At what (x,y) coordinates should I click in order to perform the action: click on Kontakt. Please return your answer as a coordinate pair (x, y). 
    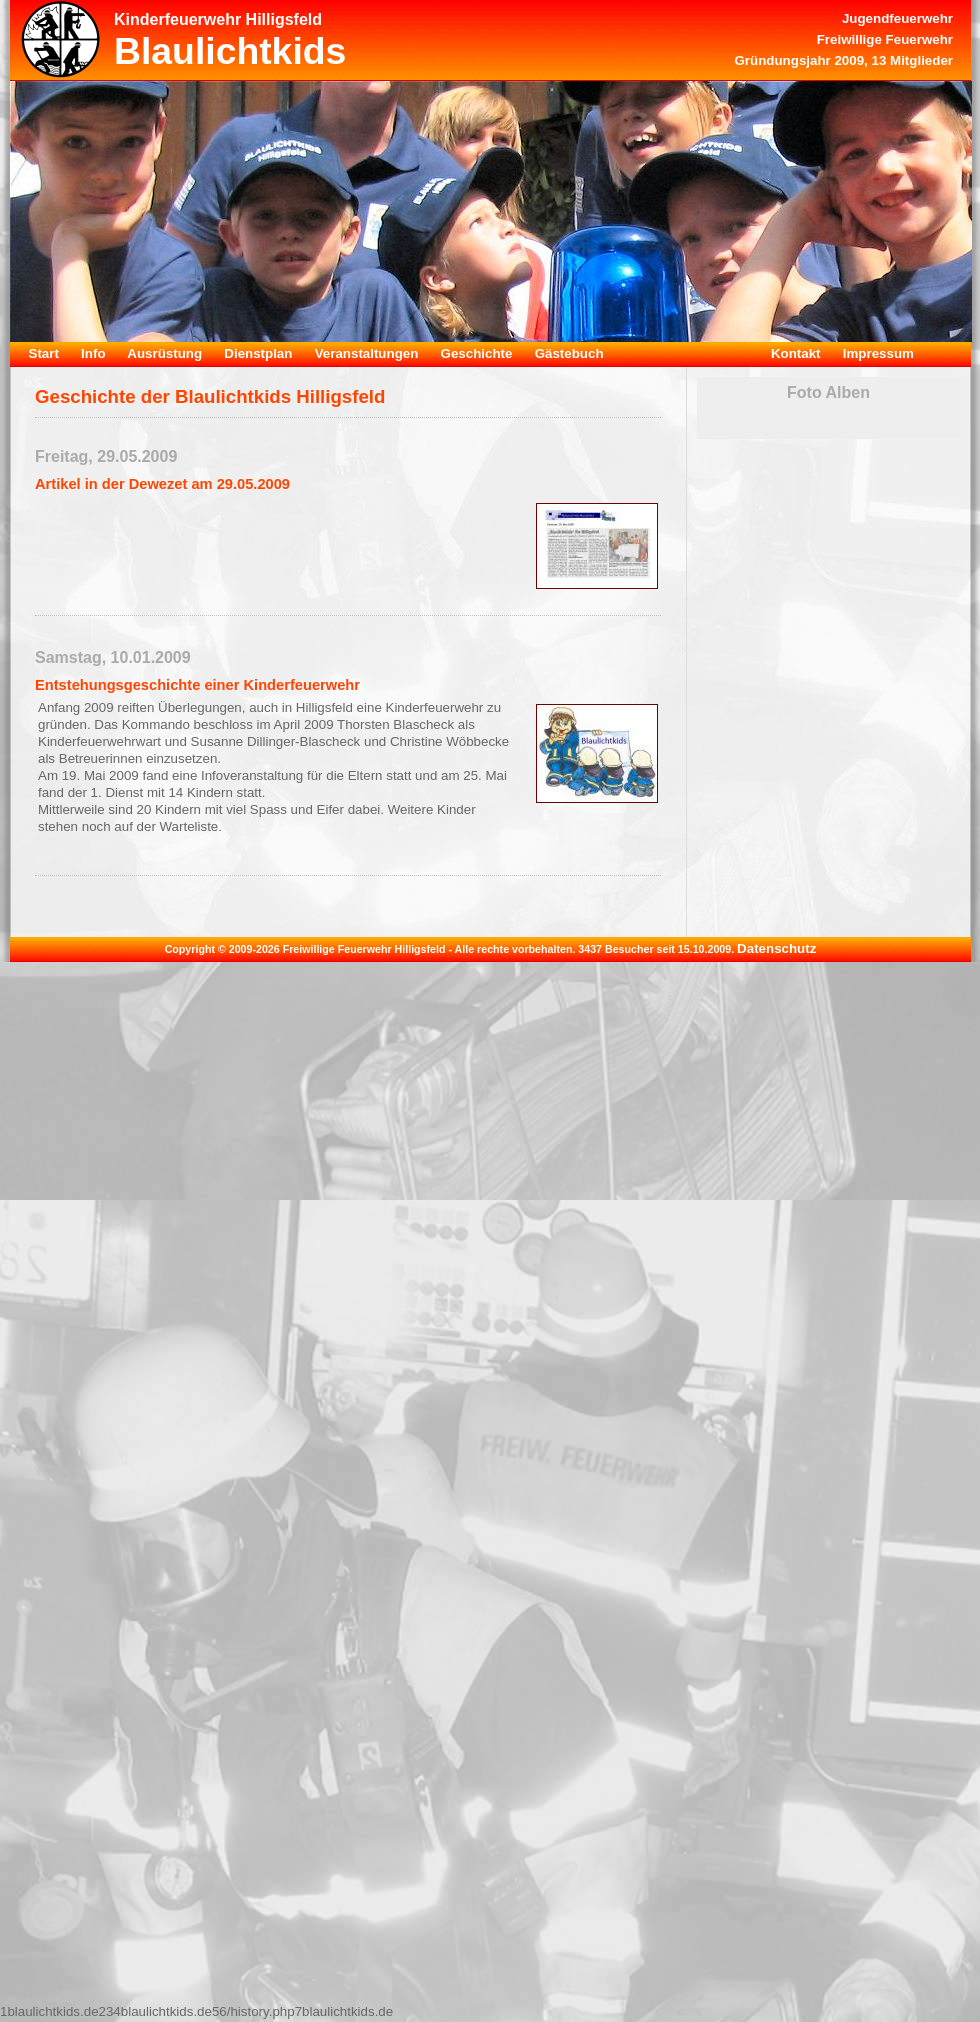
    Looking at the image, I should click on (796, 353).